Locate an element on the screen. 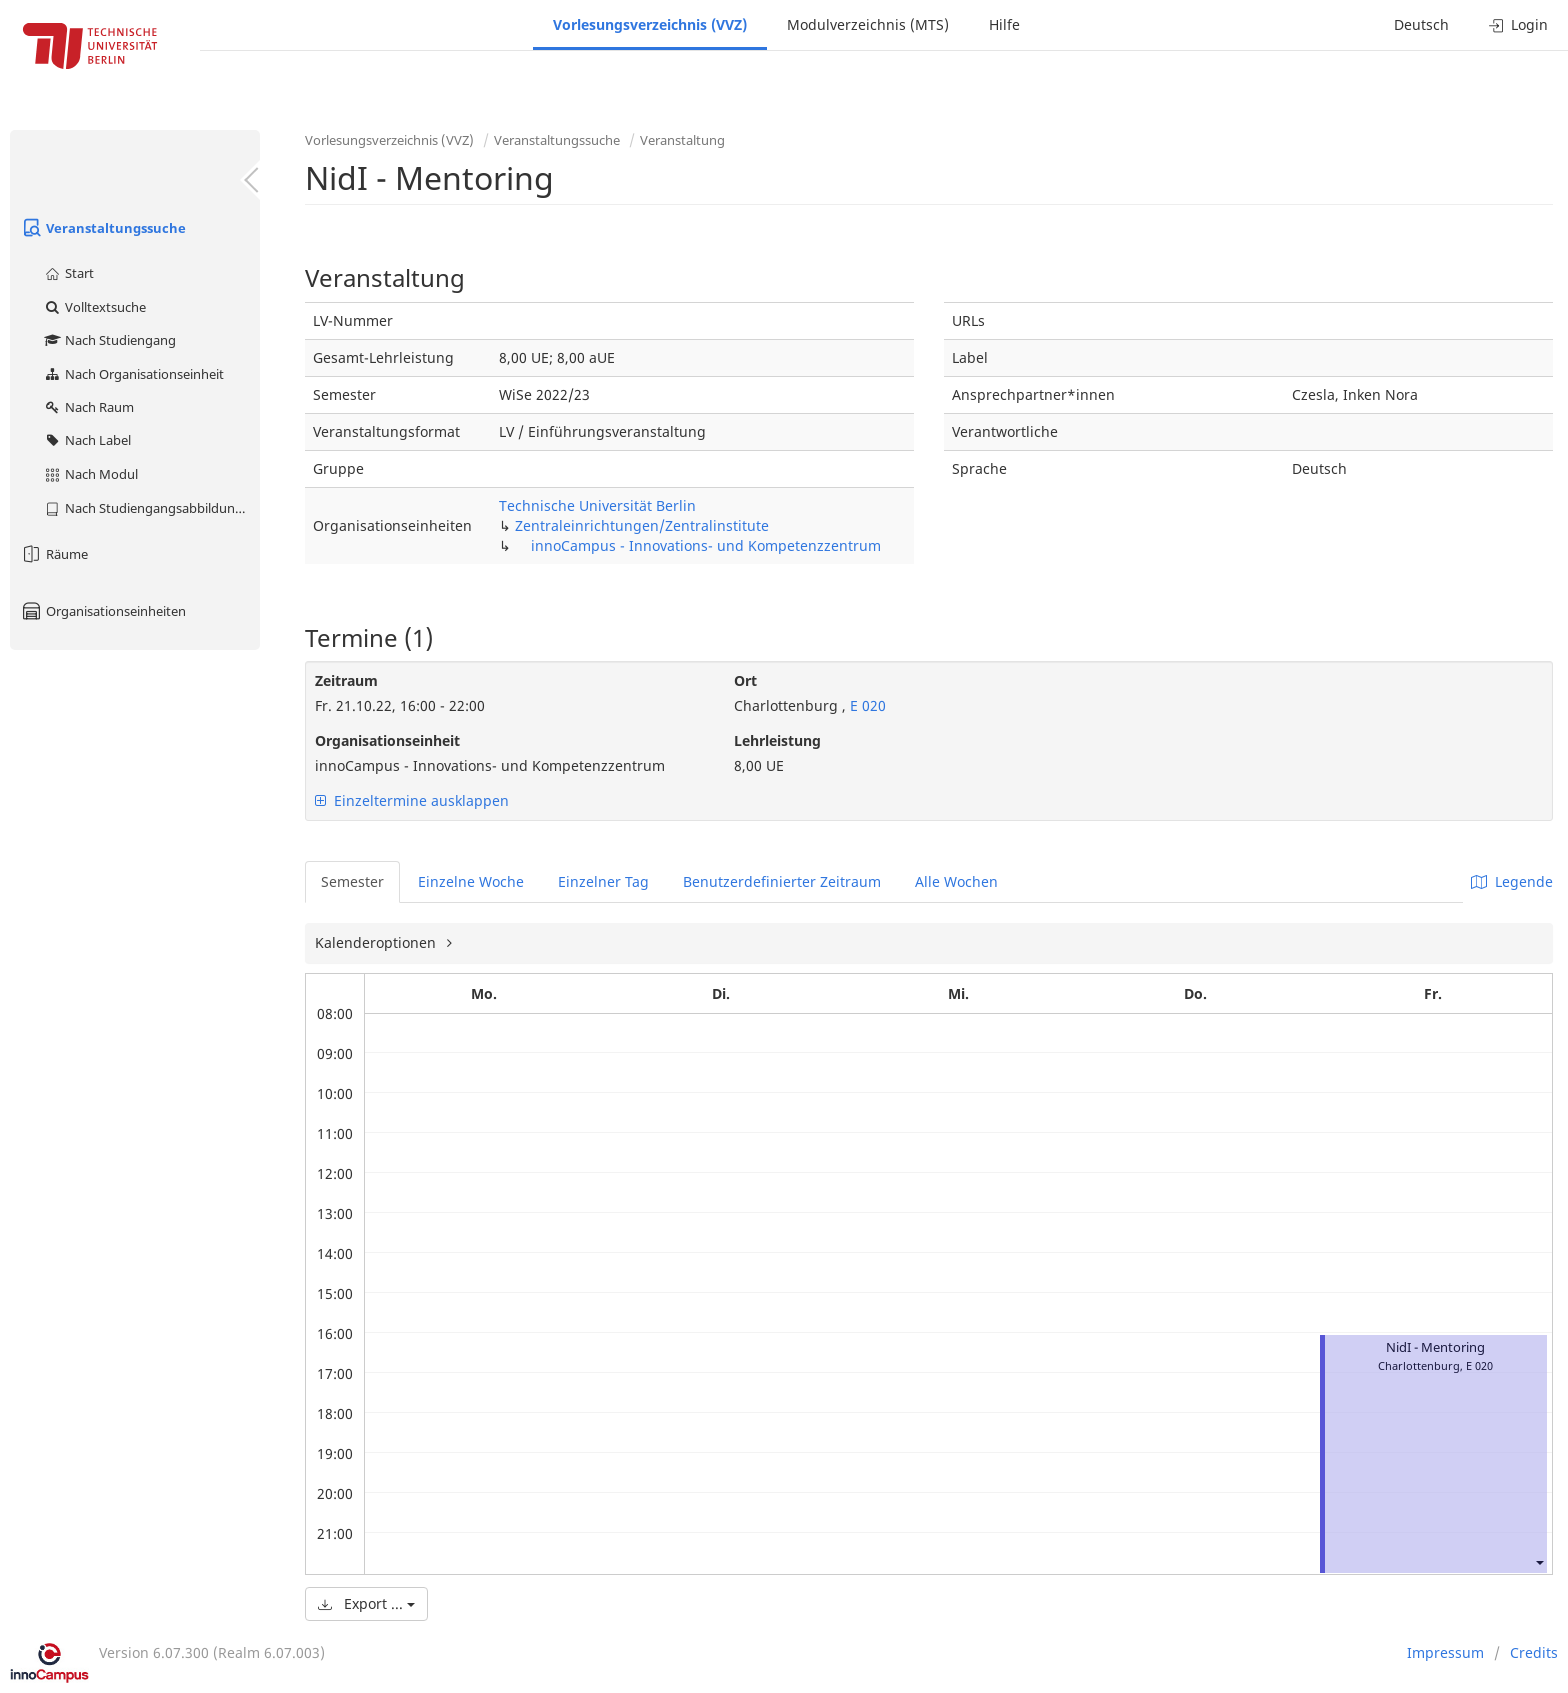  Nach Raum is located at coordinates (88, 407).